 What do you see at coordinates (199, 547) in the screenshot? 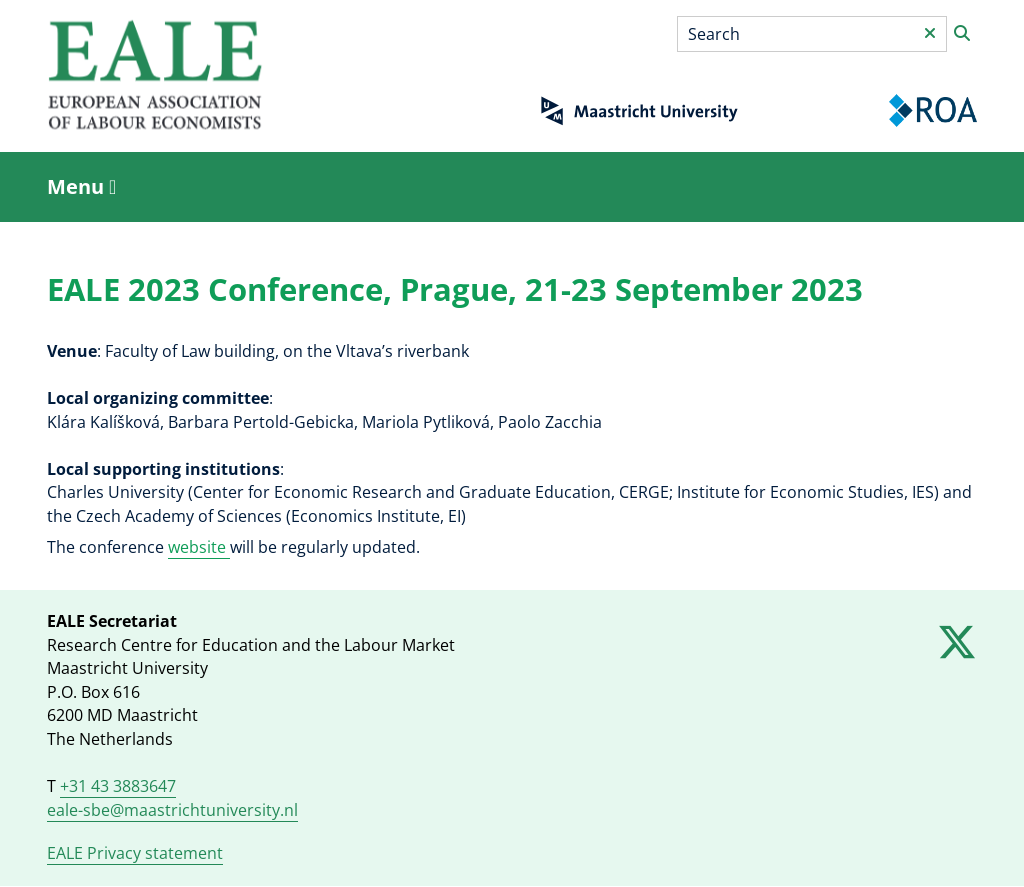
I see `website` at bounding box center [199, 547].